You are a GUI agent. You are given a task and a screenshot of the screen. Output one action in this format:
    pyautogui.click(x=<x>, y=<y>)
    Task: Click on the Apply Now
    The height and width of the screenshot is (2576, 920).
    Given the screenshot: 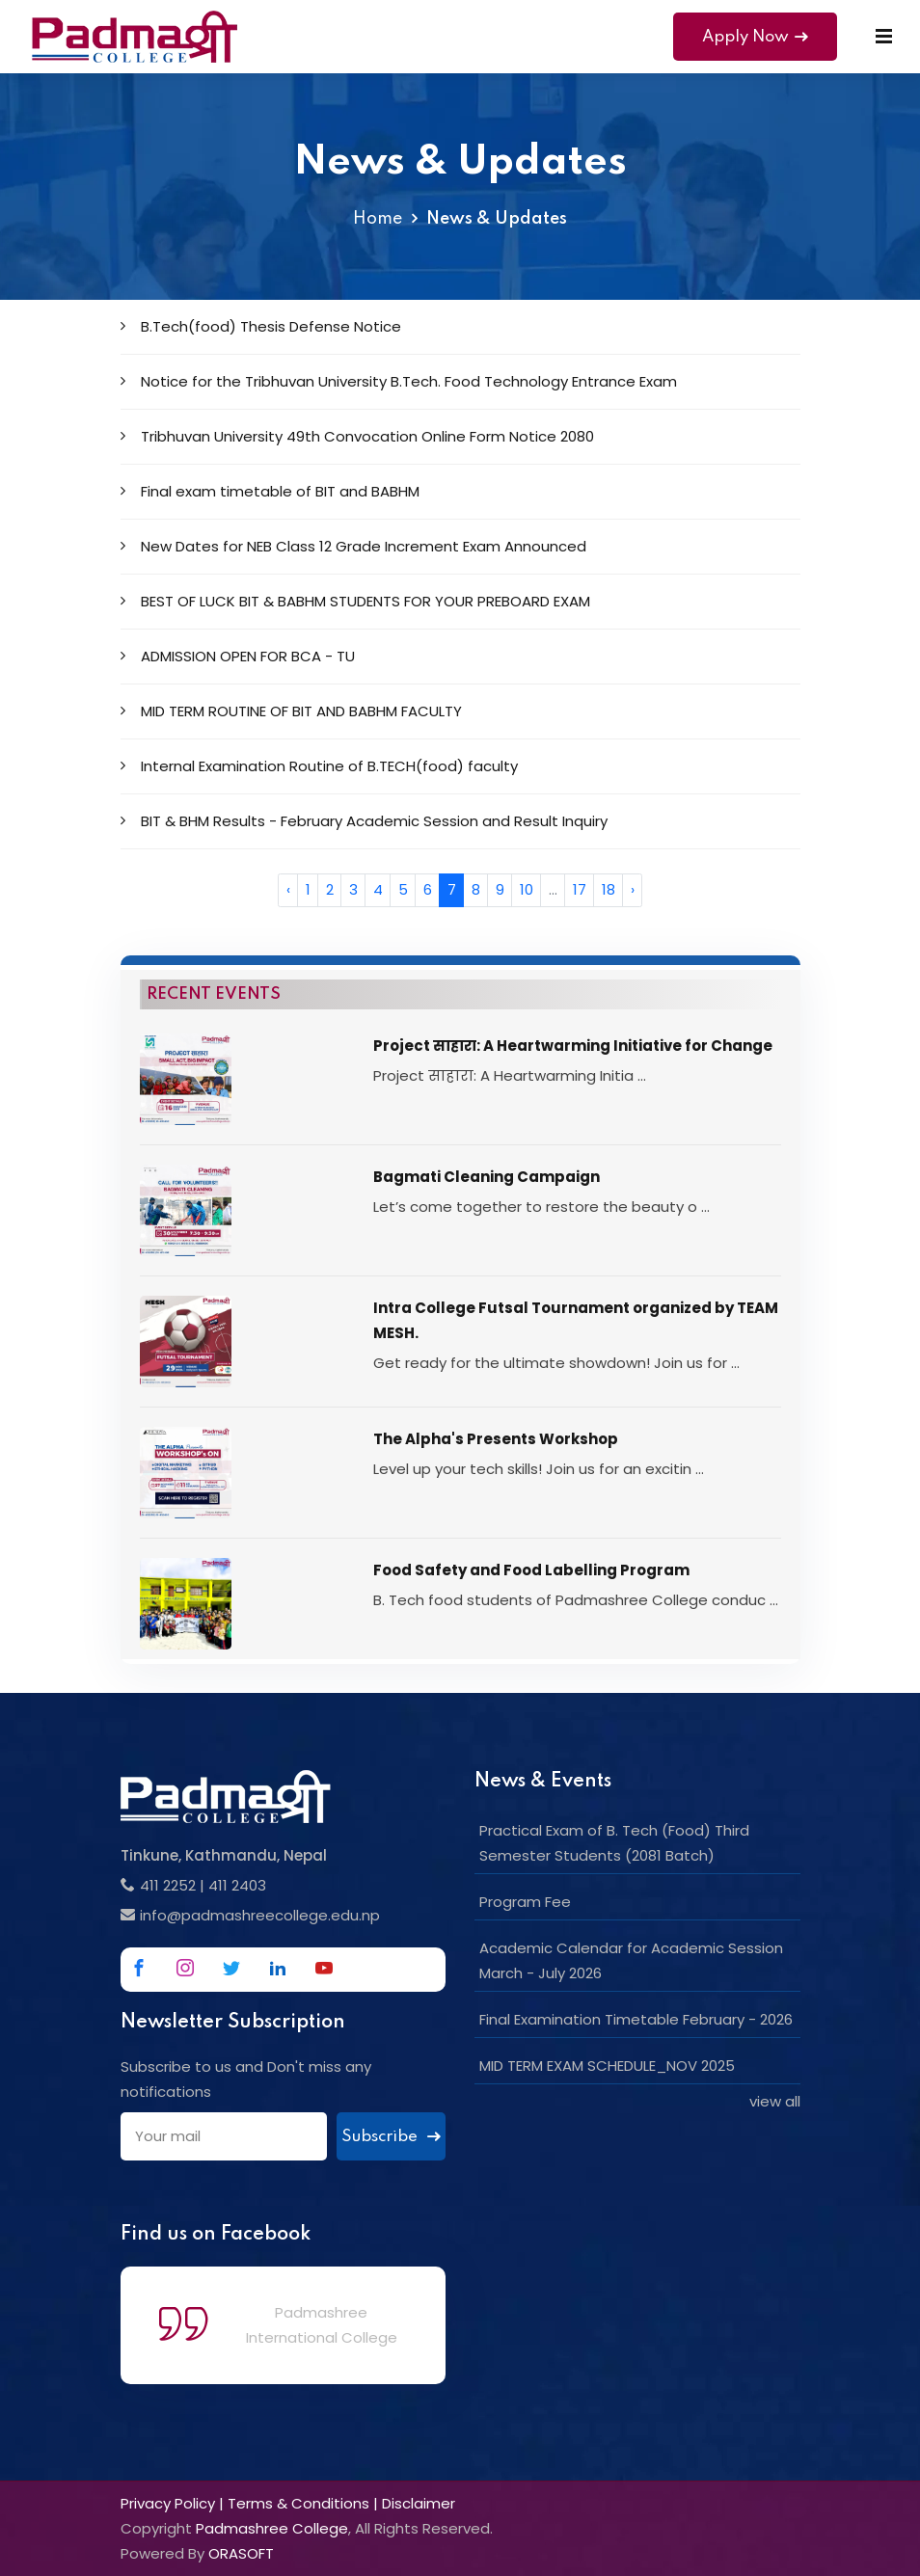 What is the action you would take?
    pyautogui.click(x=755, y=37)
    